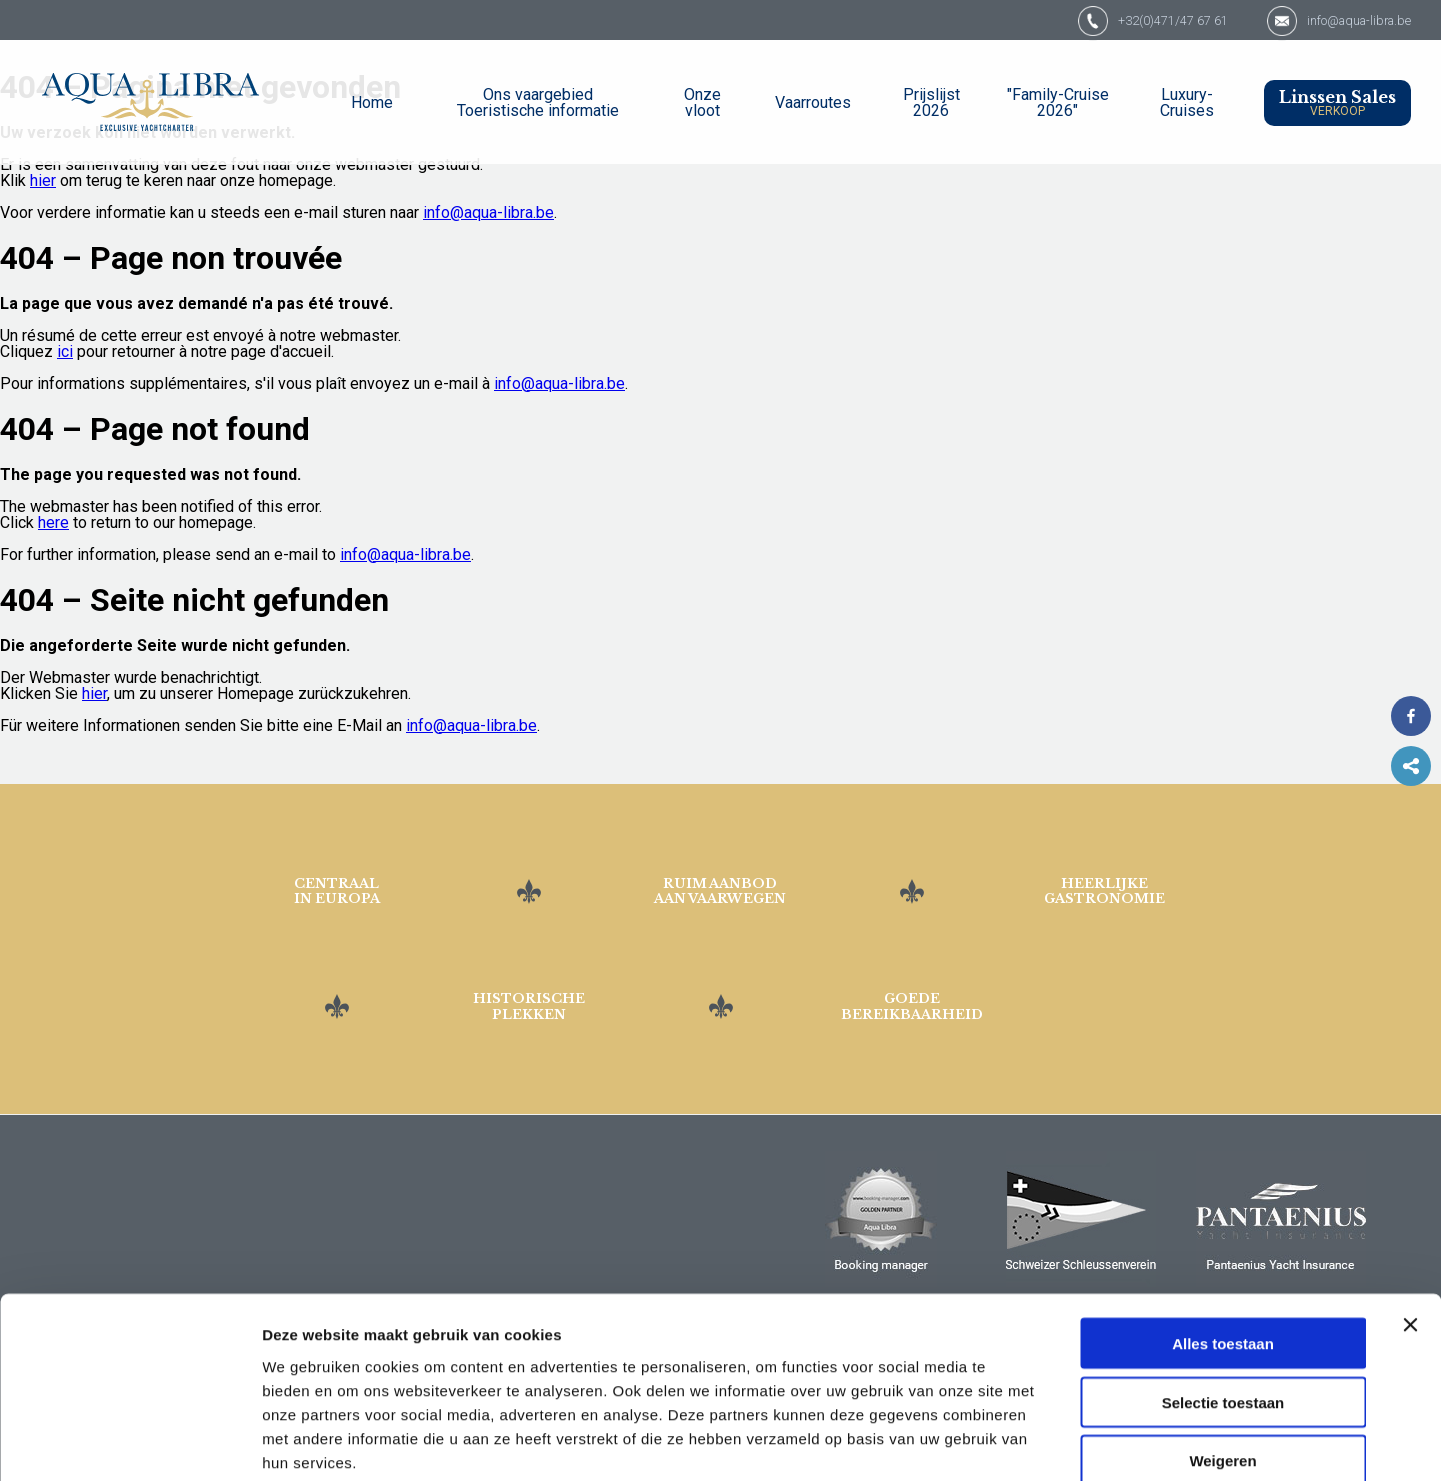  I want to click on info@aqua-libra.be, so click(1345, 19).